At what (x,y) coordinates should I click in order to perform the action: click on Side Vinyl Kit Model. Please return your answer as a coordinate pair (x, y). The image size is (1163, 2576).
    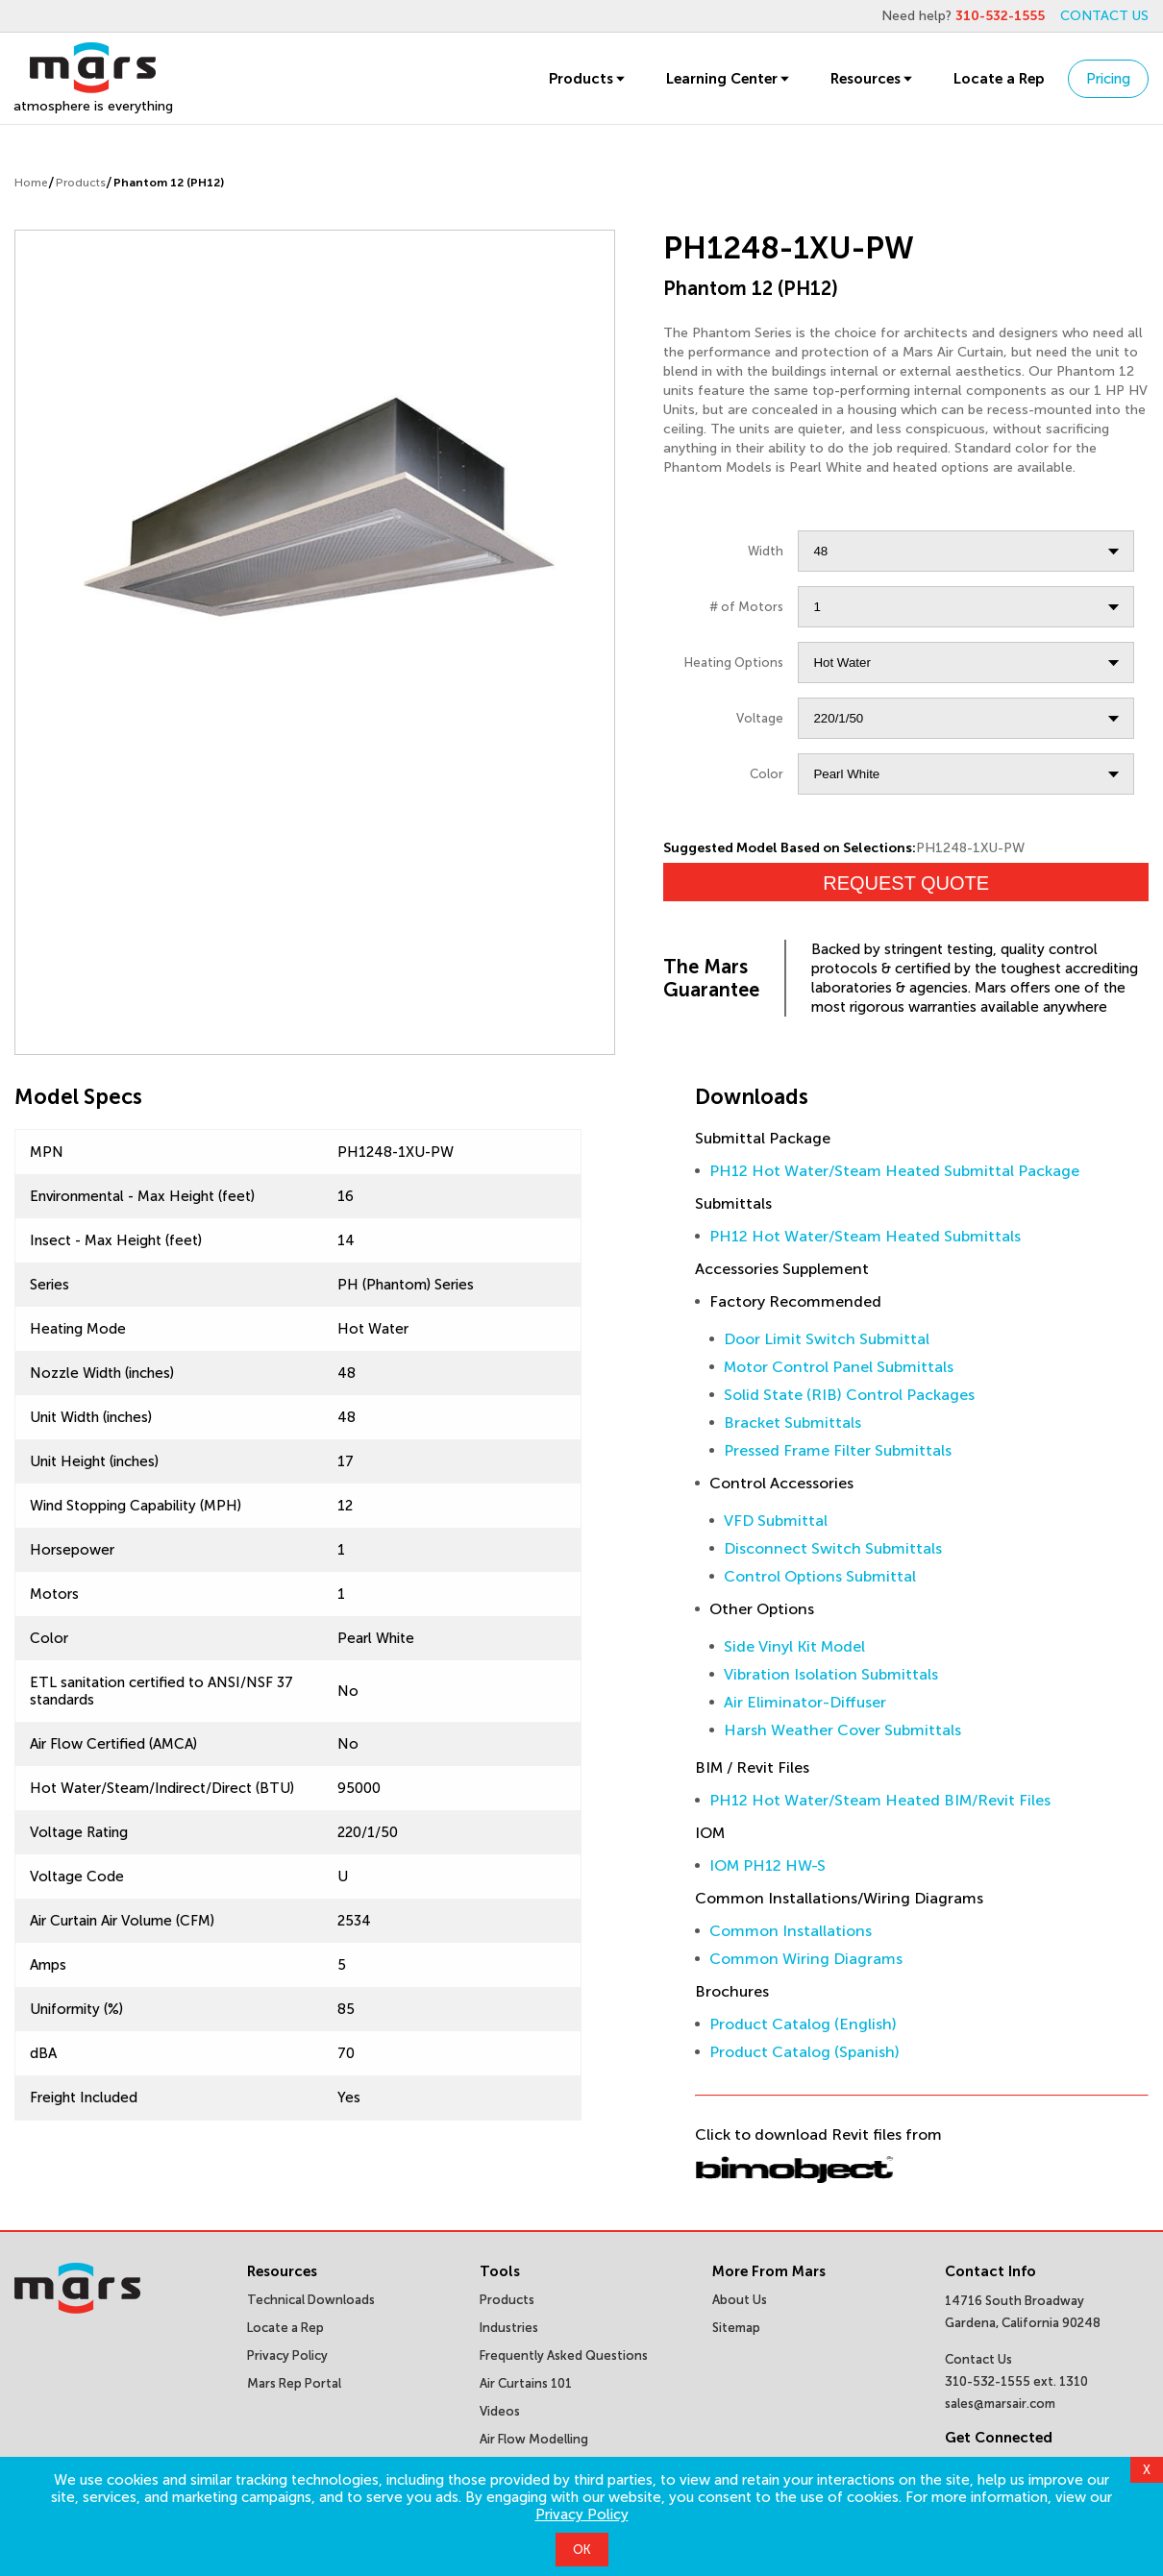
    Looking at the image, I should click on (794, 1646).